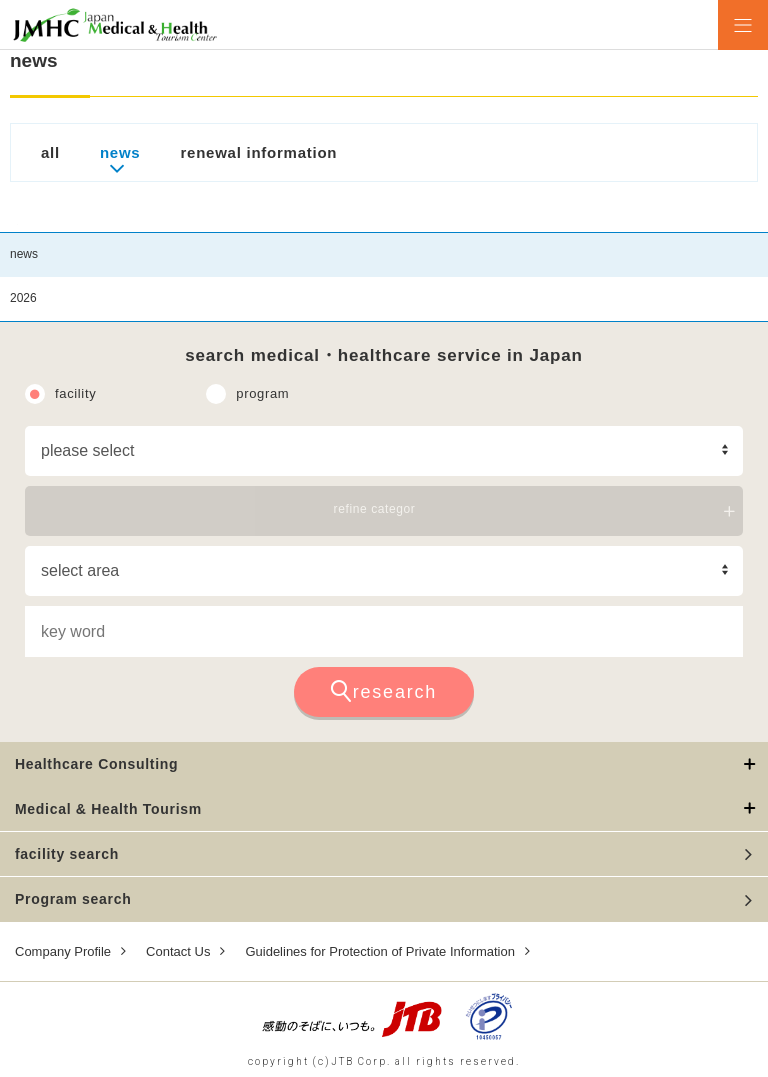  Describe the element at coordinates (380, 951) in the screenshot. I see `Guidelines for Protection of Private Information` at that location.